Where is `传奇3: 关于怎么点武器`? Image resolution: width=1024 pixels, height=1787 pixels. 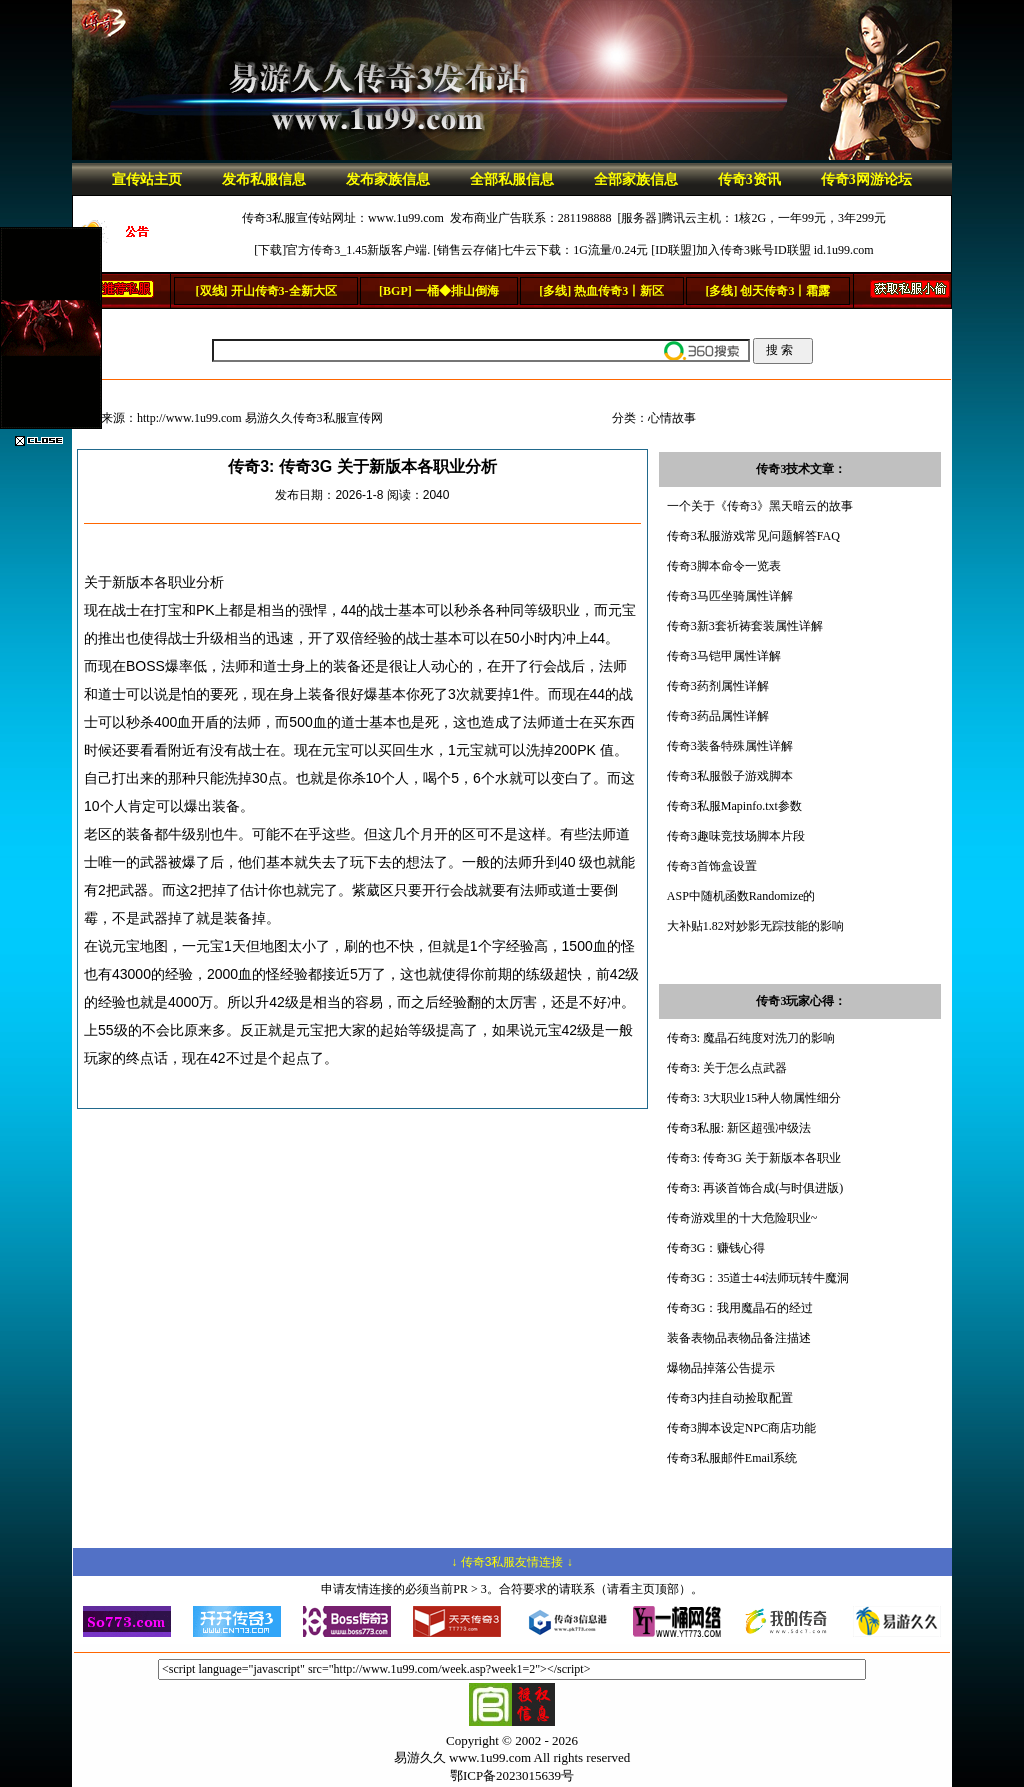 传奇3: 关于怎么点武器 is located at coordinates (727, 1068).